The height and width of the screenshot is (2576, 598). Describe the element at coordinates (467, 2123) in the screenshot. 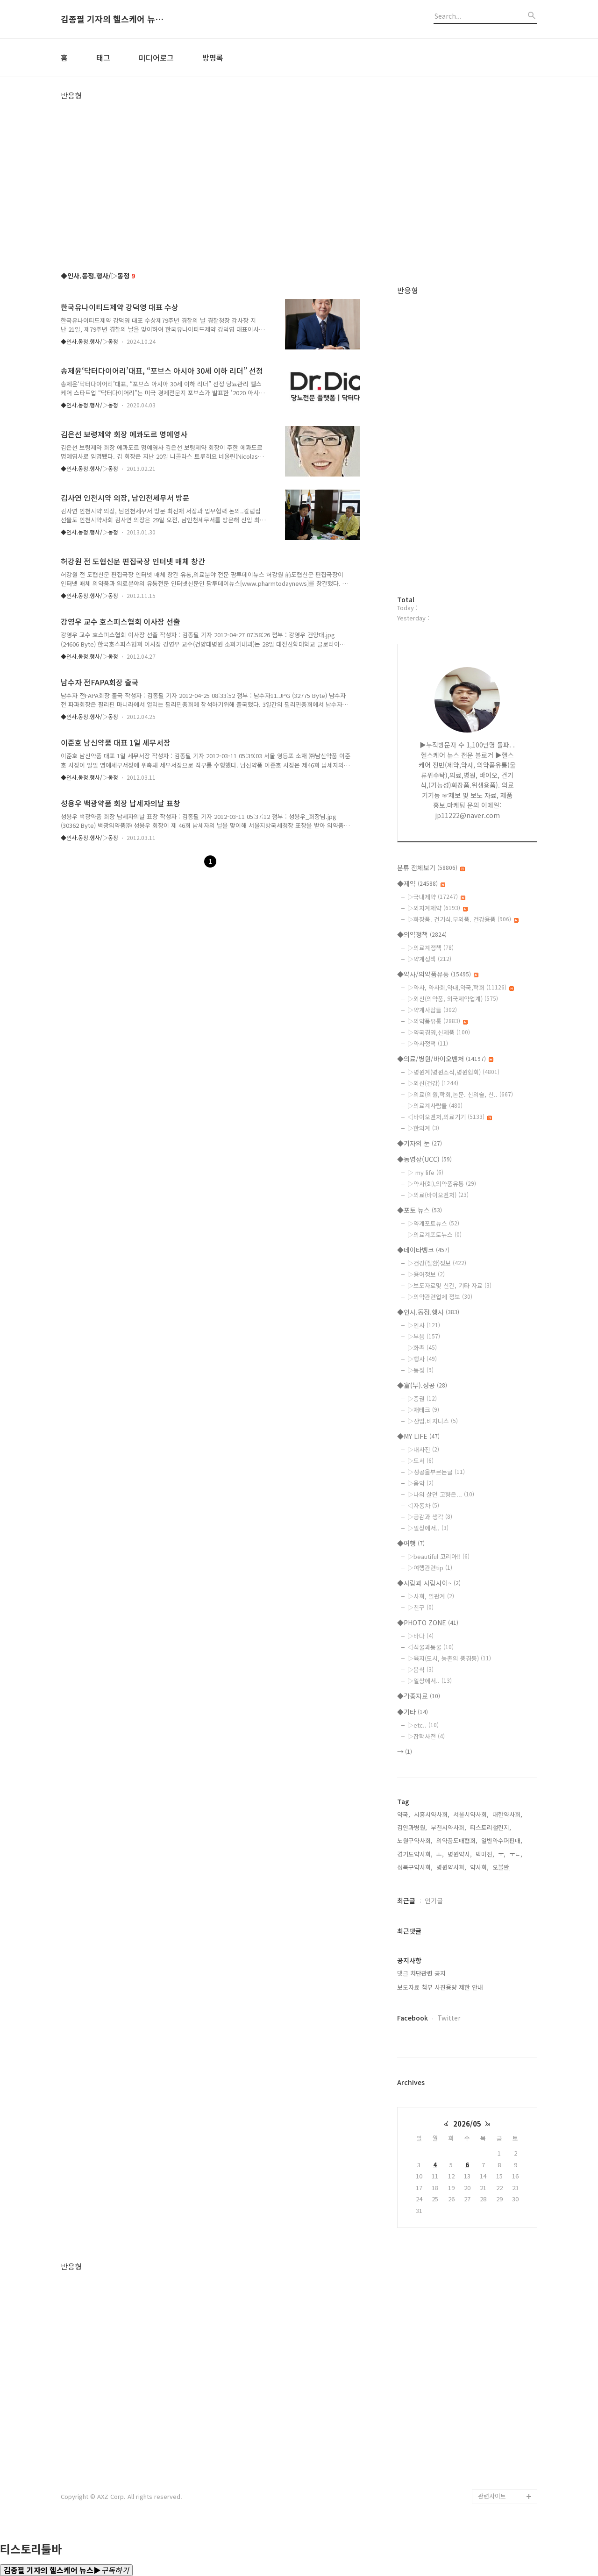

I see `2026/05` at that location.